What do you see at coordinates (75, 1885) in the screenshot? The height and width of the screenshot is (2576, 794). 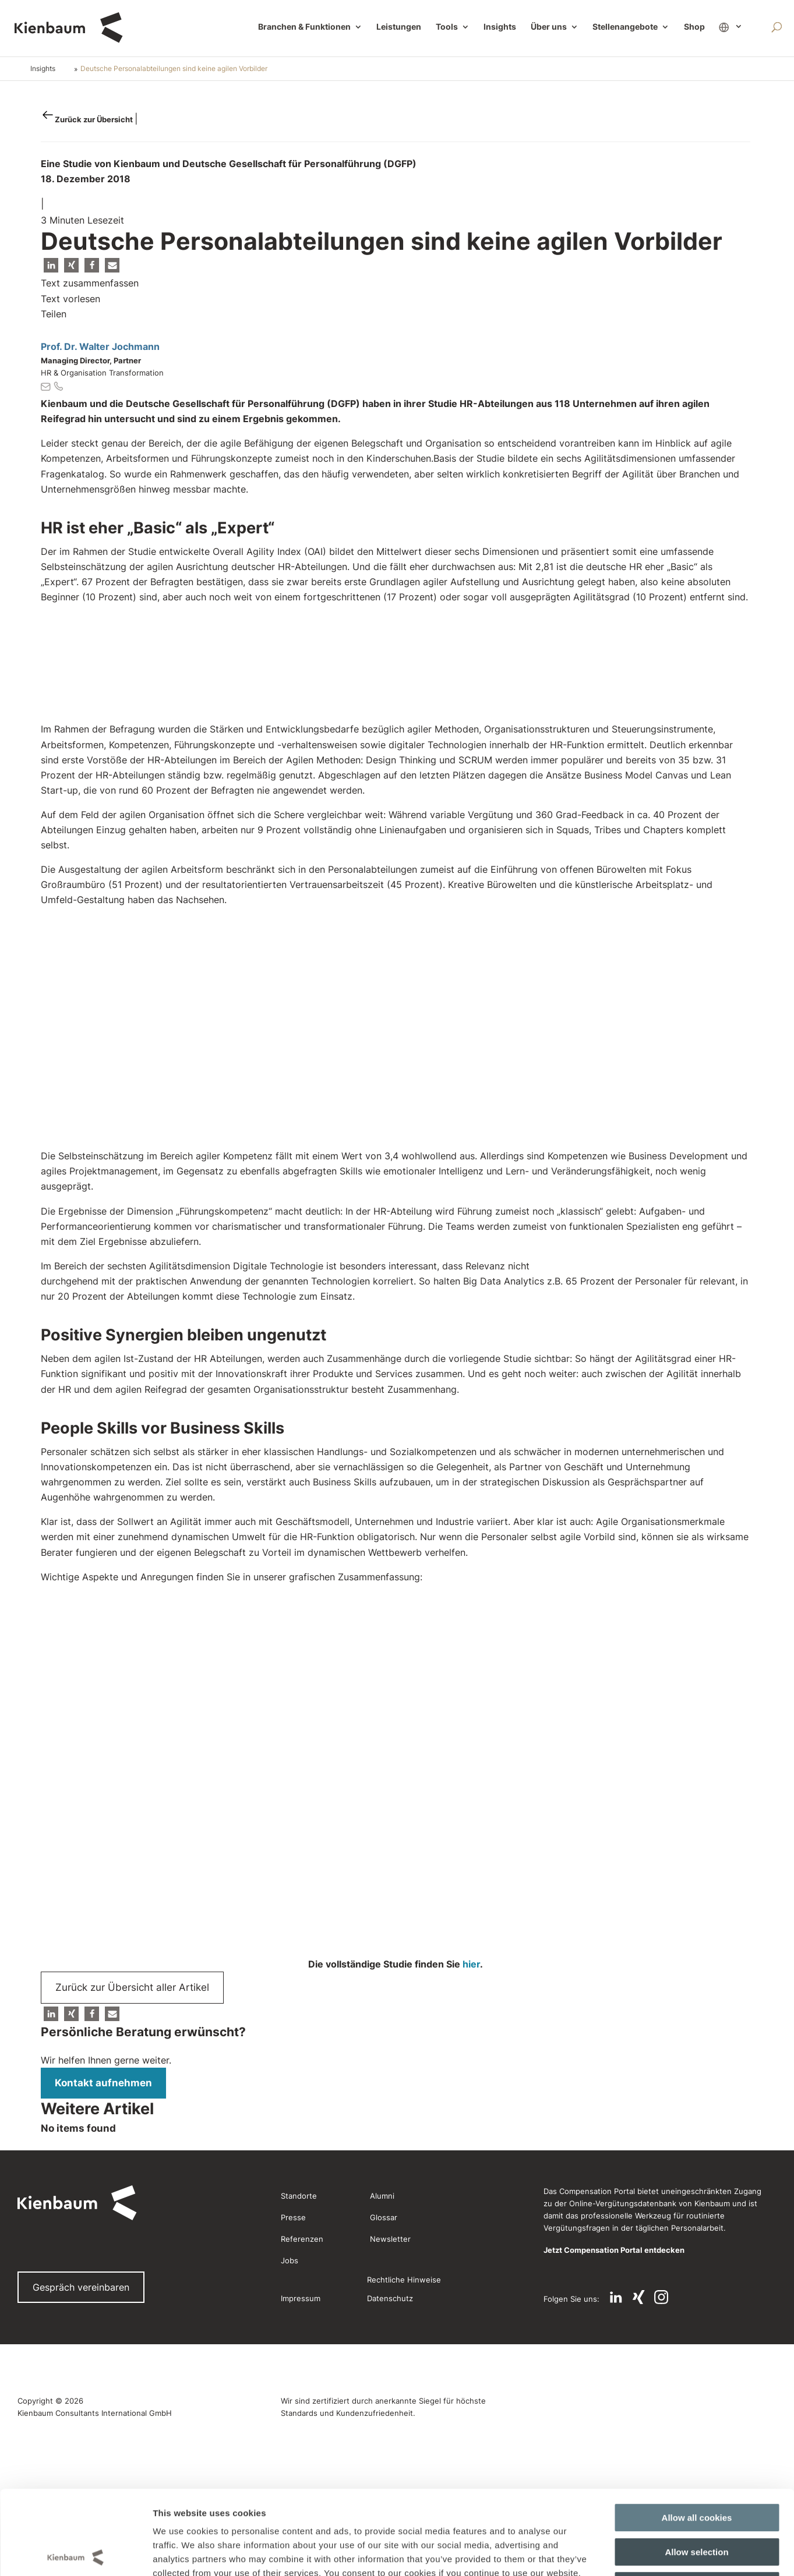 I see `[Cookiebot by Usercentrics - opens in a new window]` at bounding box center [75, 1885].